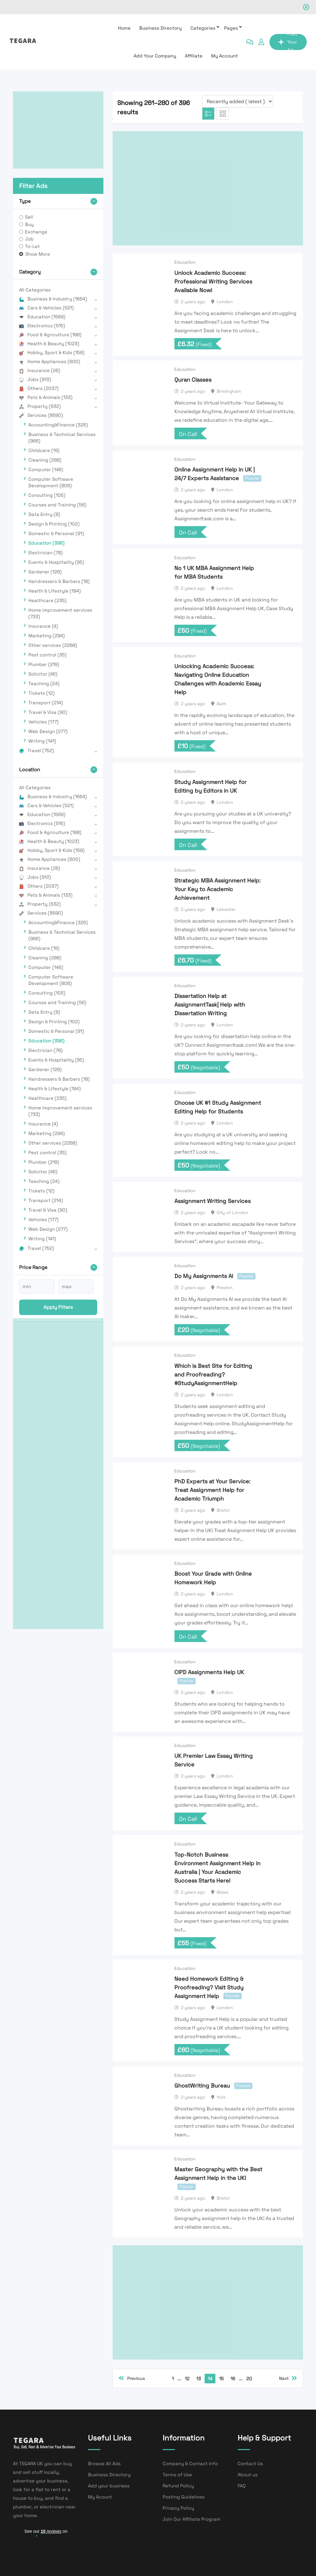  What do you see at coordinates (56, 562) in the screenshot?
I see `Events & Hospitality` at bounding box center [56, 562].